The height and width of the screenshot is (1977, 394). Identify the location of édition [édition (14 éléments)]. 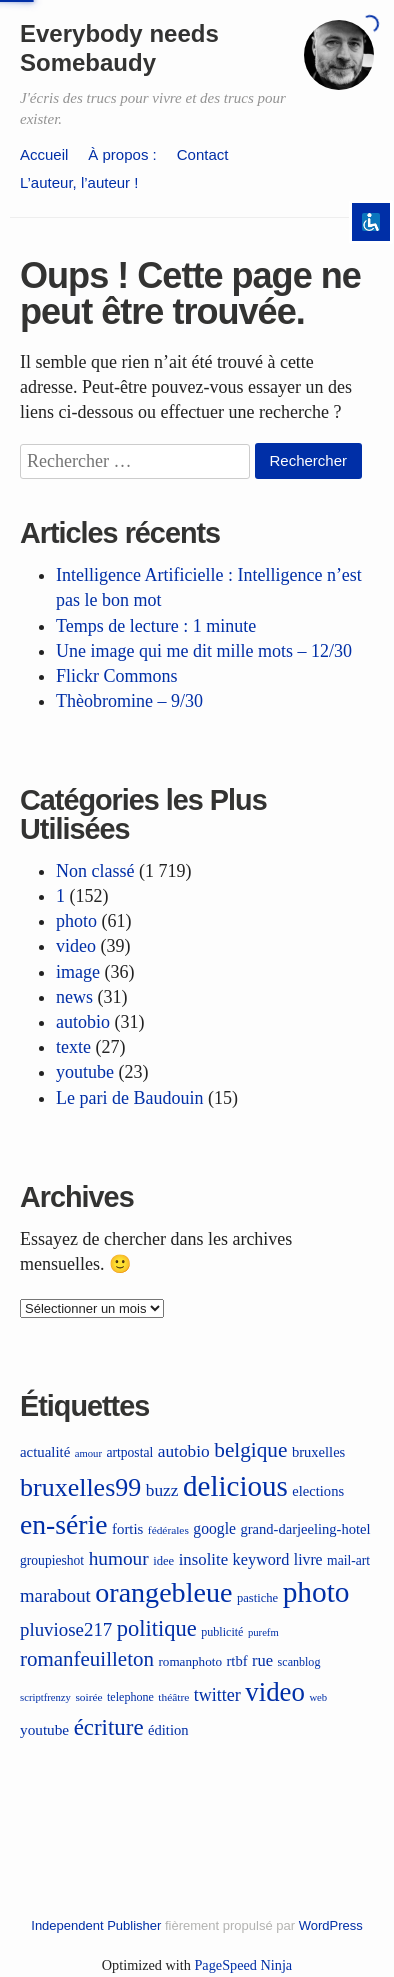
(168, 1730).